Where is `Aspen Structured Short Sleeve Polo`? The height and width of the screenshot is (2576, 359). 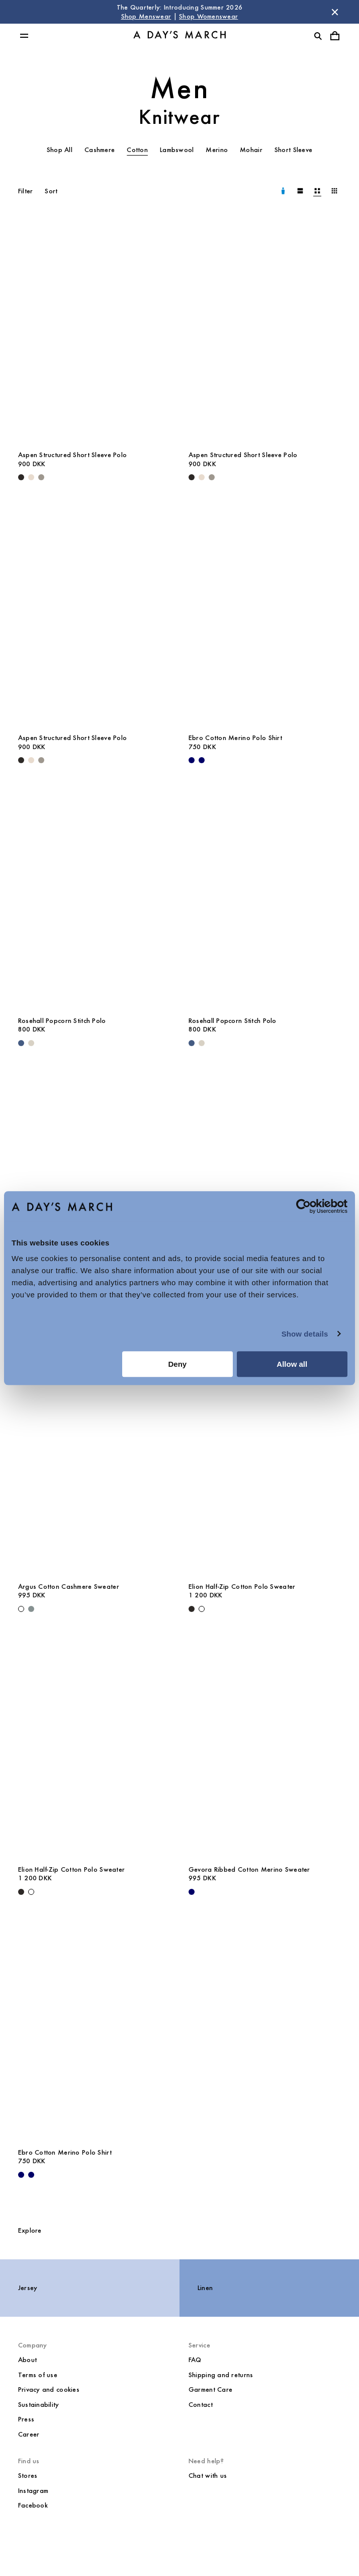 Aspen Structured Short Sleeve Polo is located at coordinates (72, 455).